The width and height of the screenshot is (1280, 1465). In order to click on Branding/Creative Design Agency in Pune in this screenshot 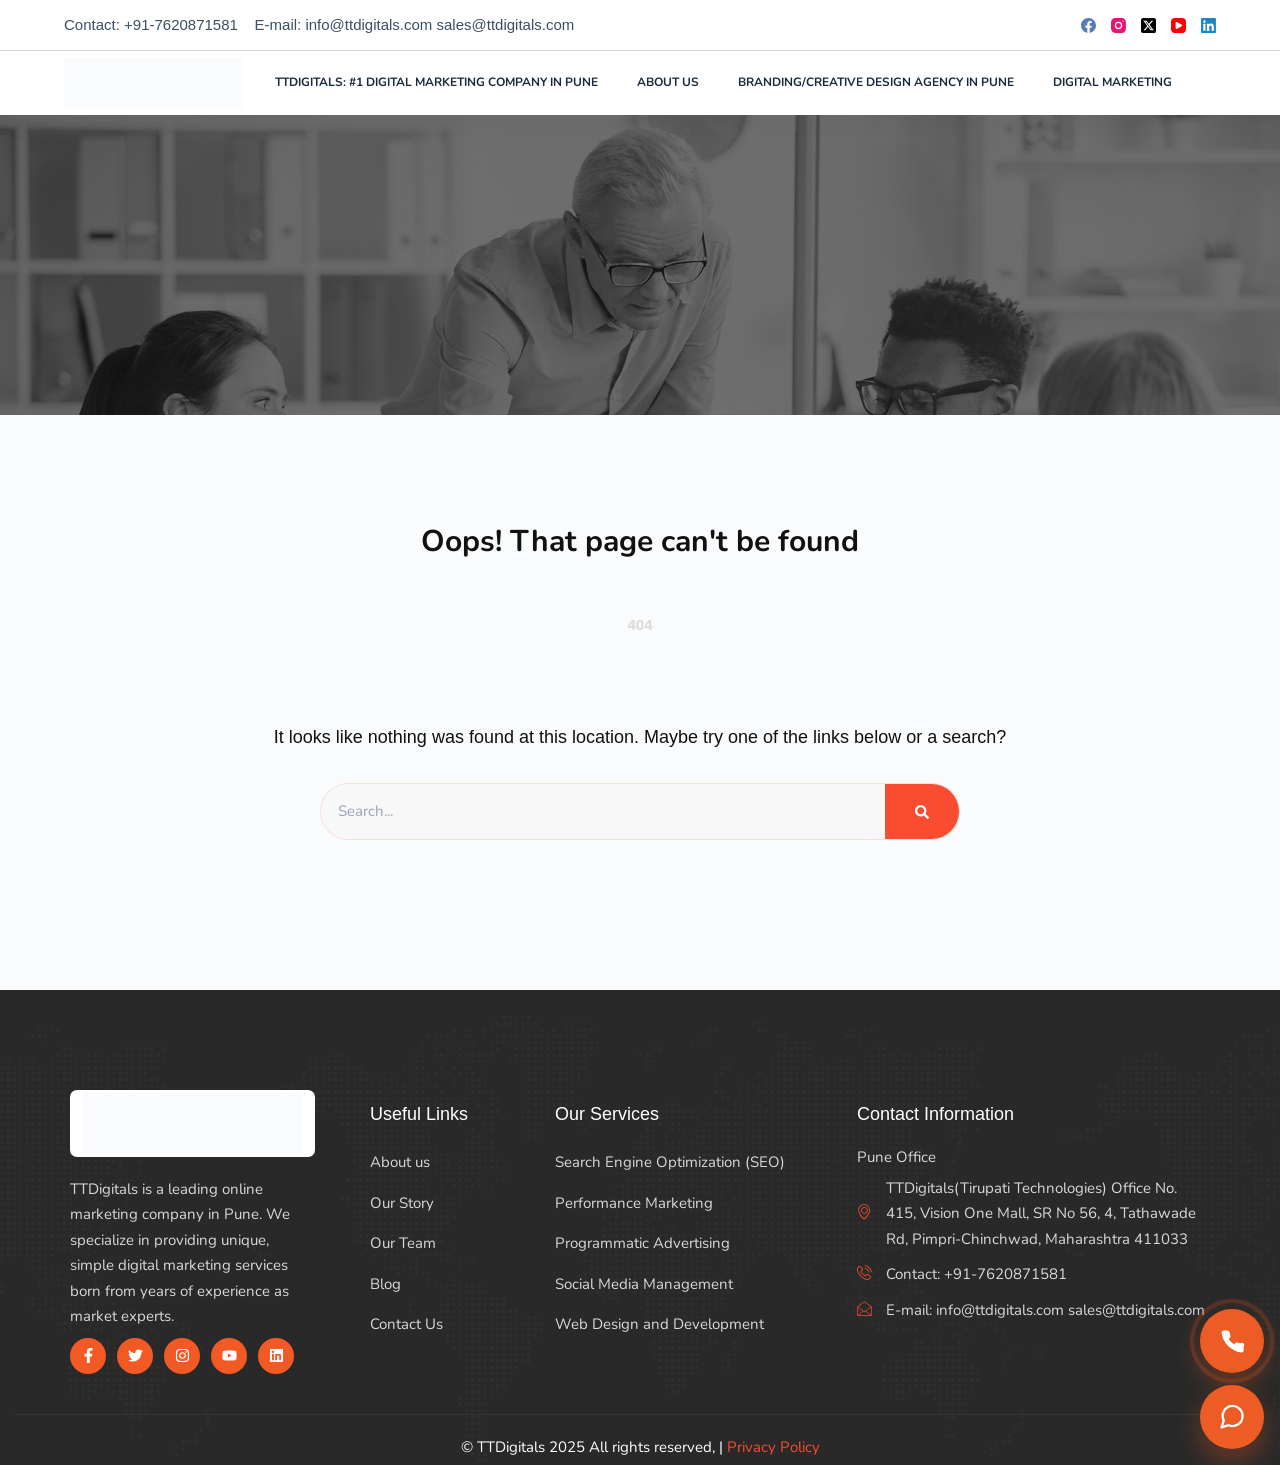, I will do `click(876, 82)`.